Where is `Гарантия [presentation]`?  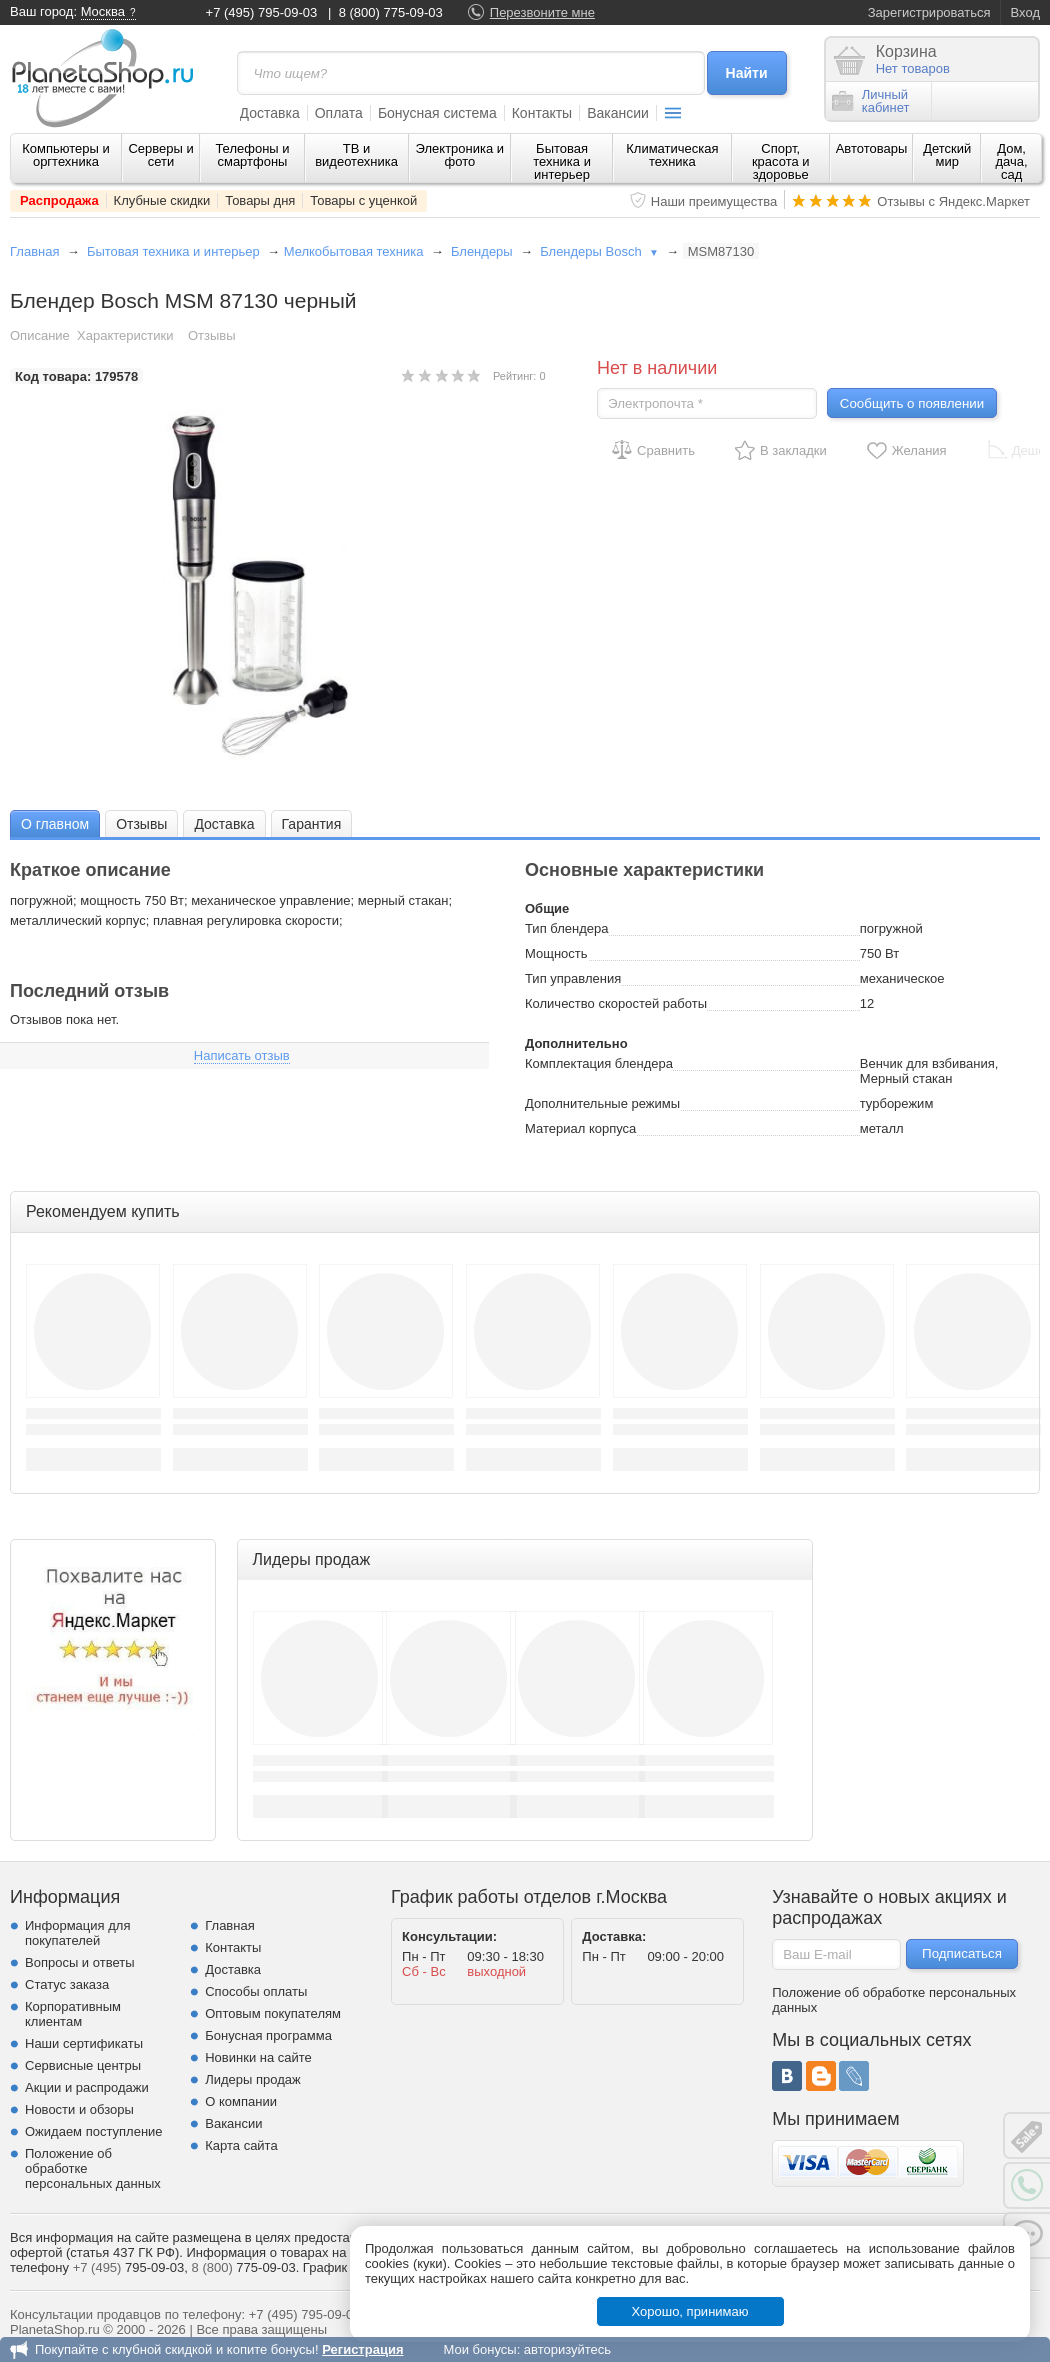 Гарантия [presentation] is located at coordinates (312, 824).